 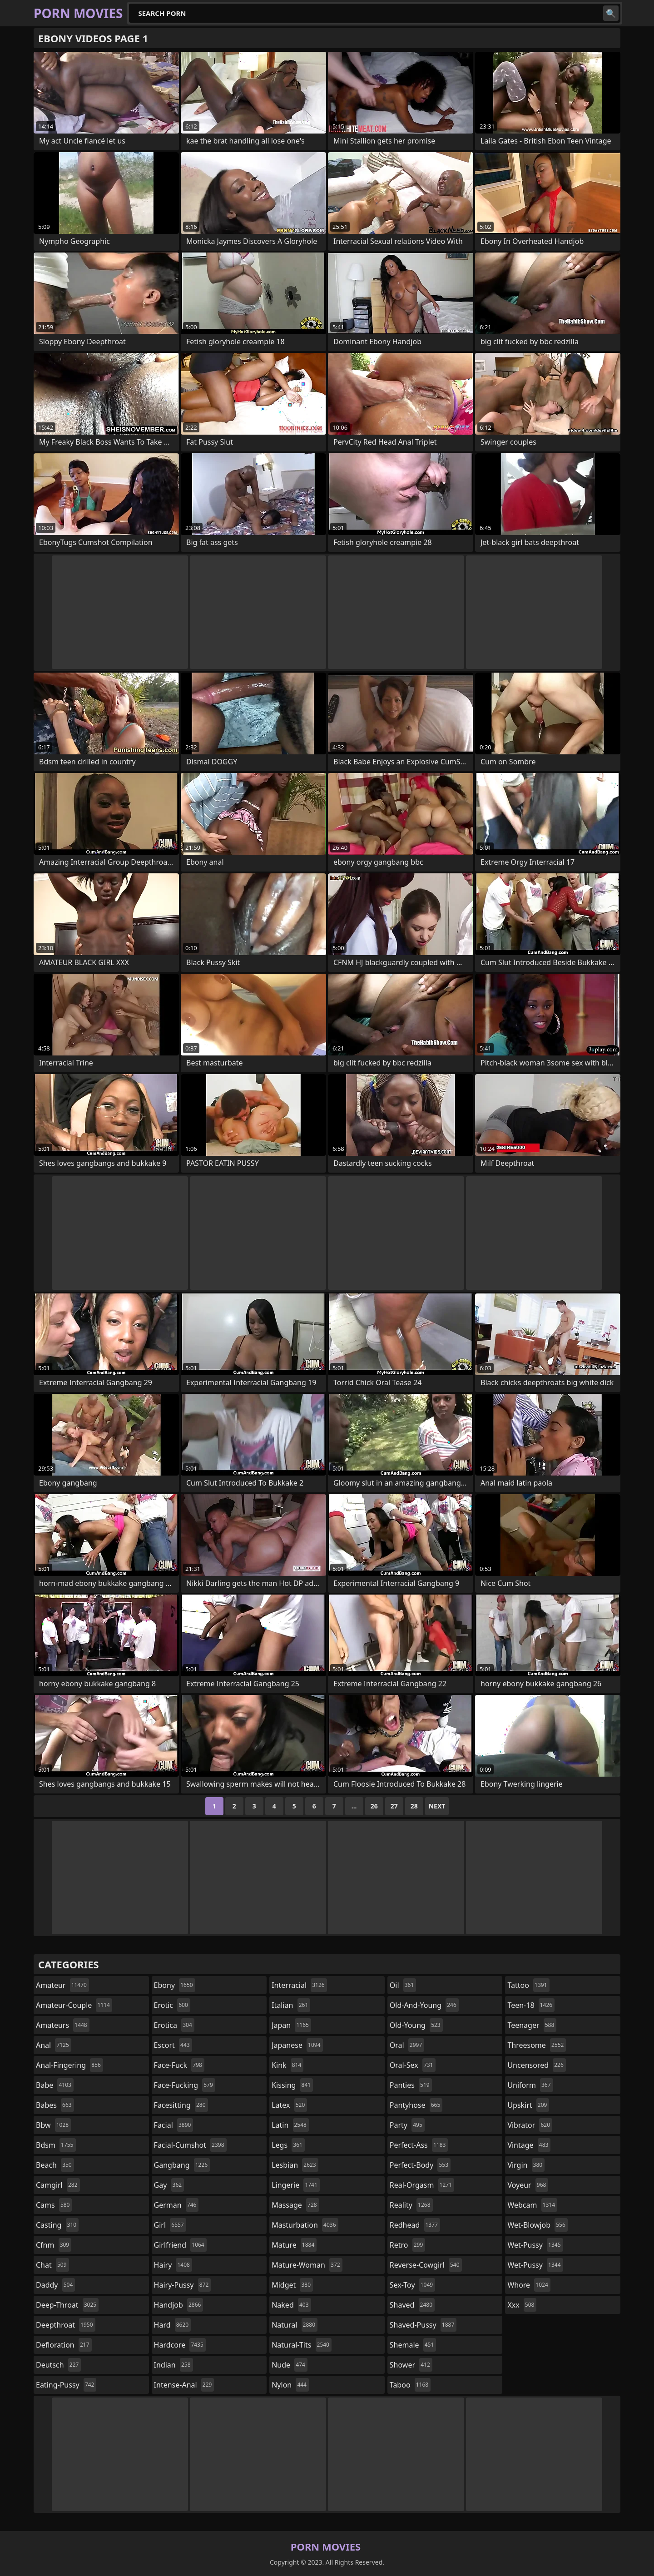 What do you see at coordinates (536, 2045) in the screenshot?
I see `threesome` at bounding box center [536, 2045].